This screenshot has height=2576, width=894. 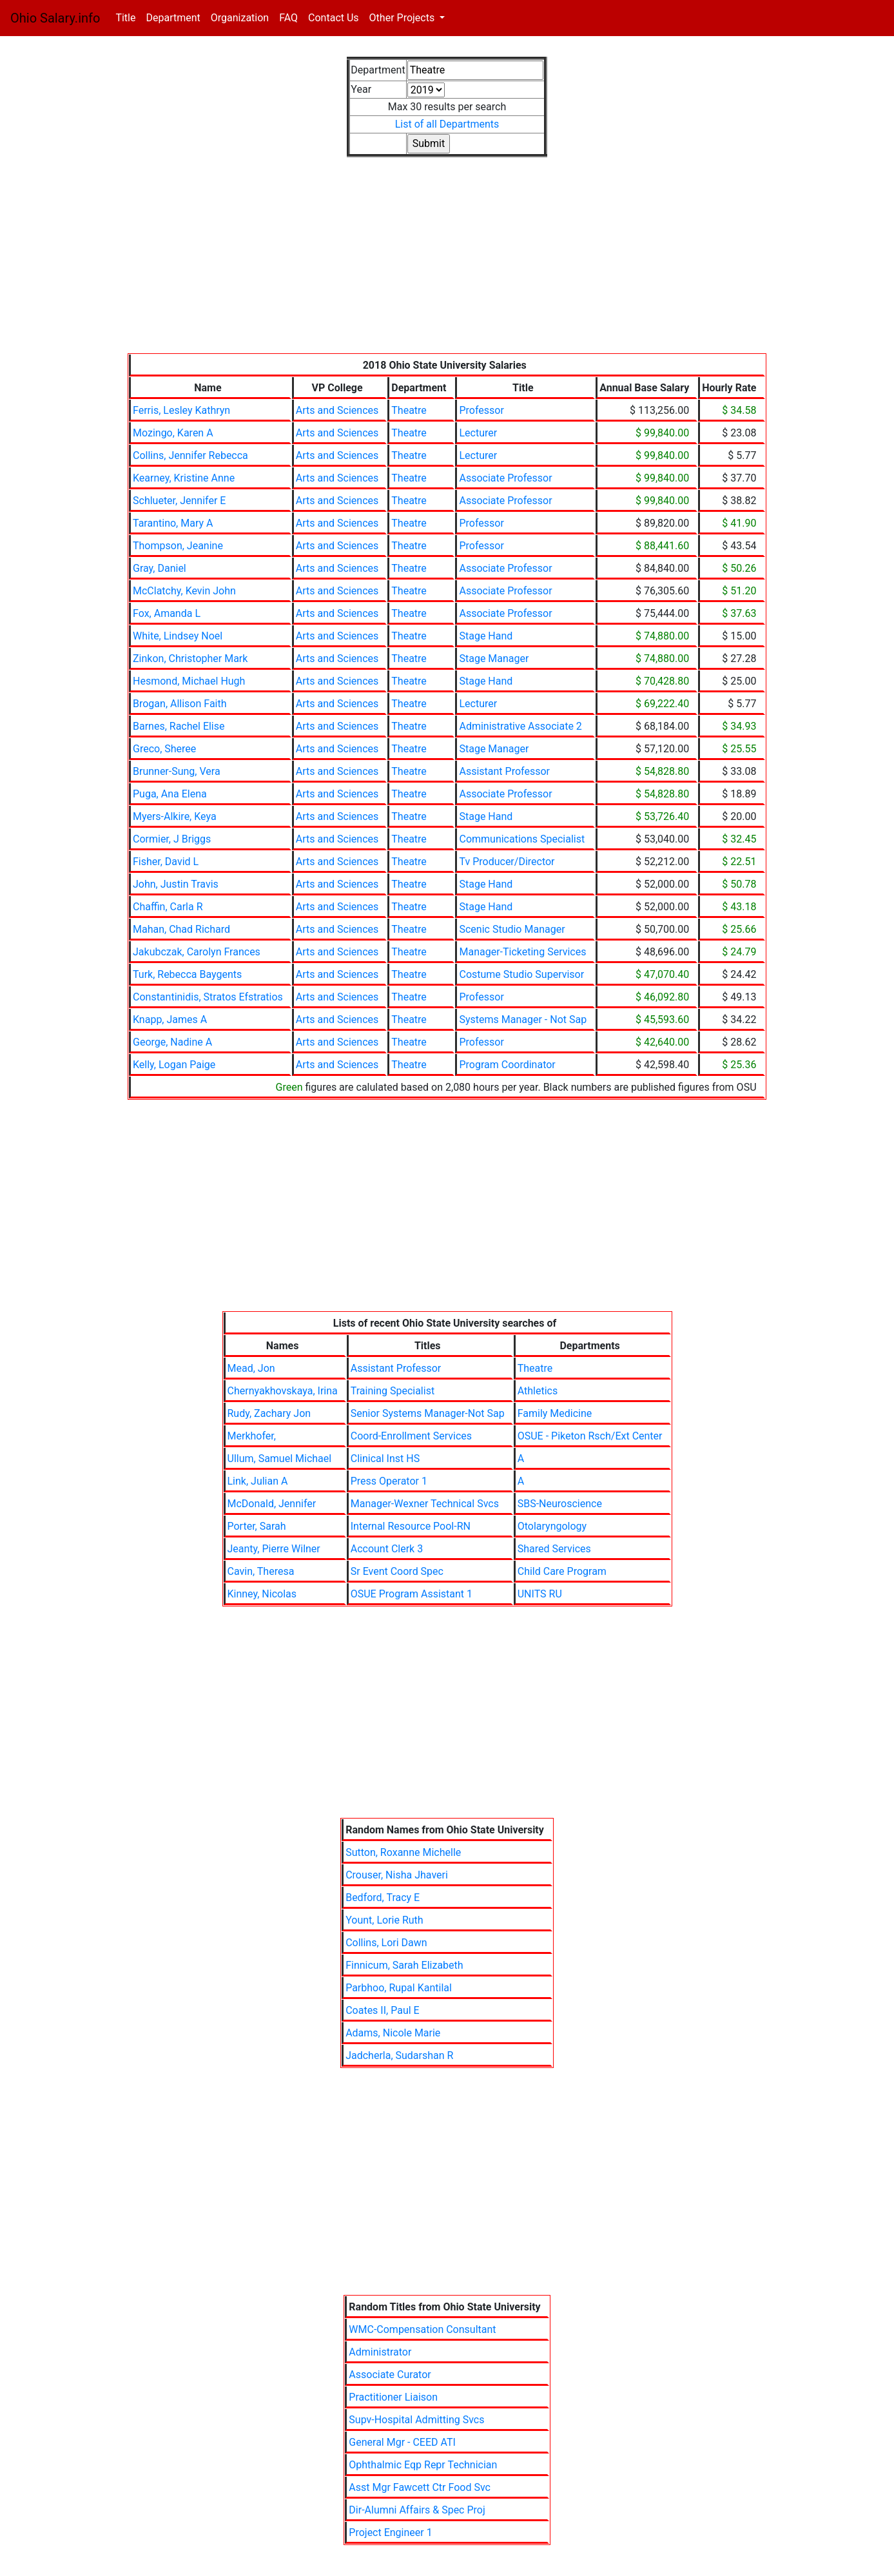 I want to click on Press Operator 1, so click(x=389, y=1481).